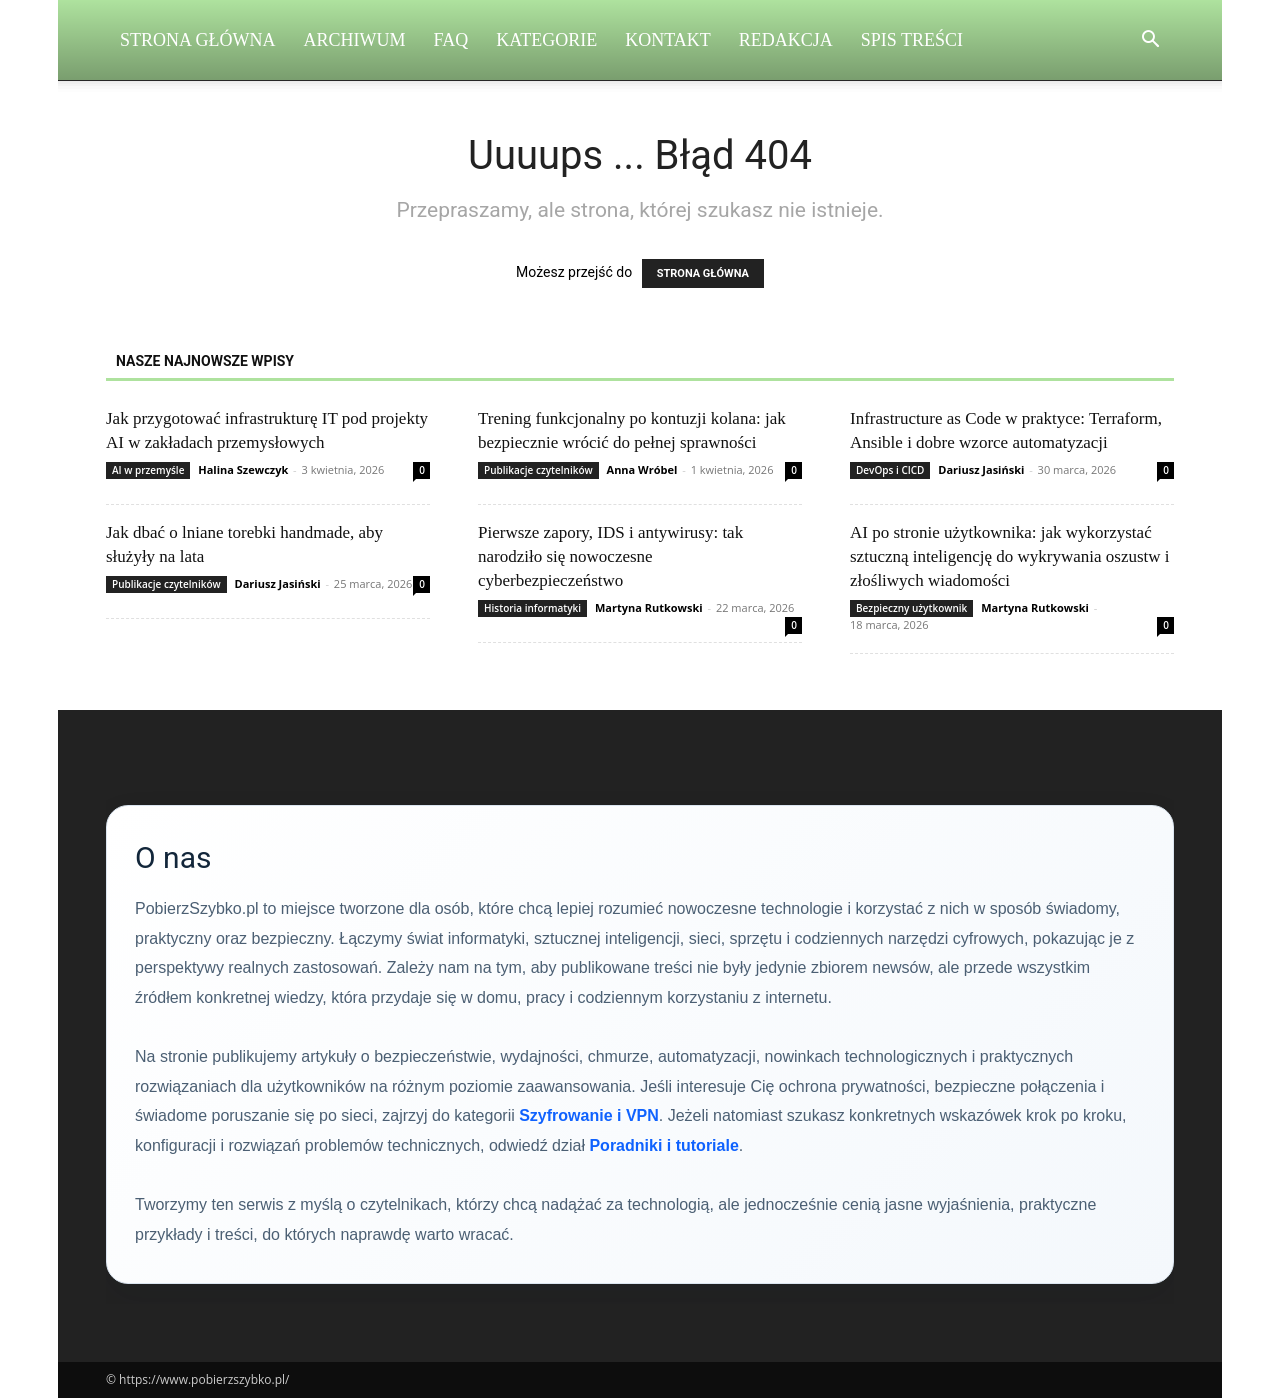 The width and height of the screenshot is (1280, 1398). What do you see at coordinates (890, 470) in the screenshot?
I see `DevOps i CICD` at bounding box center [890, 470].